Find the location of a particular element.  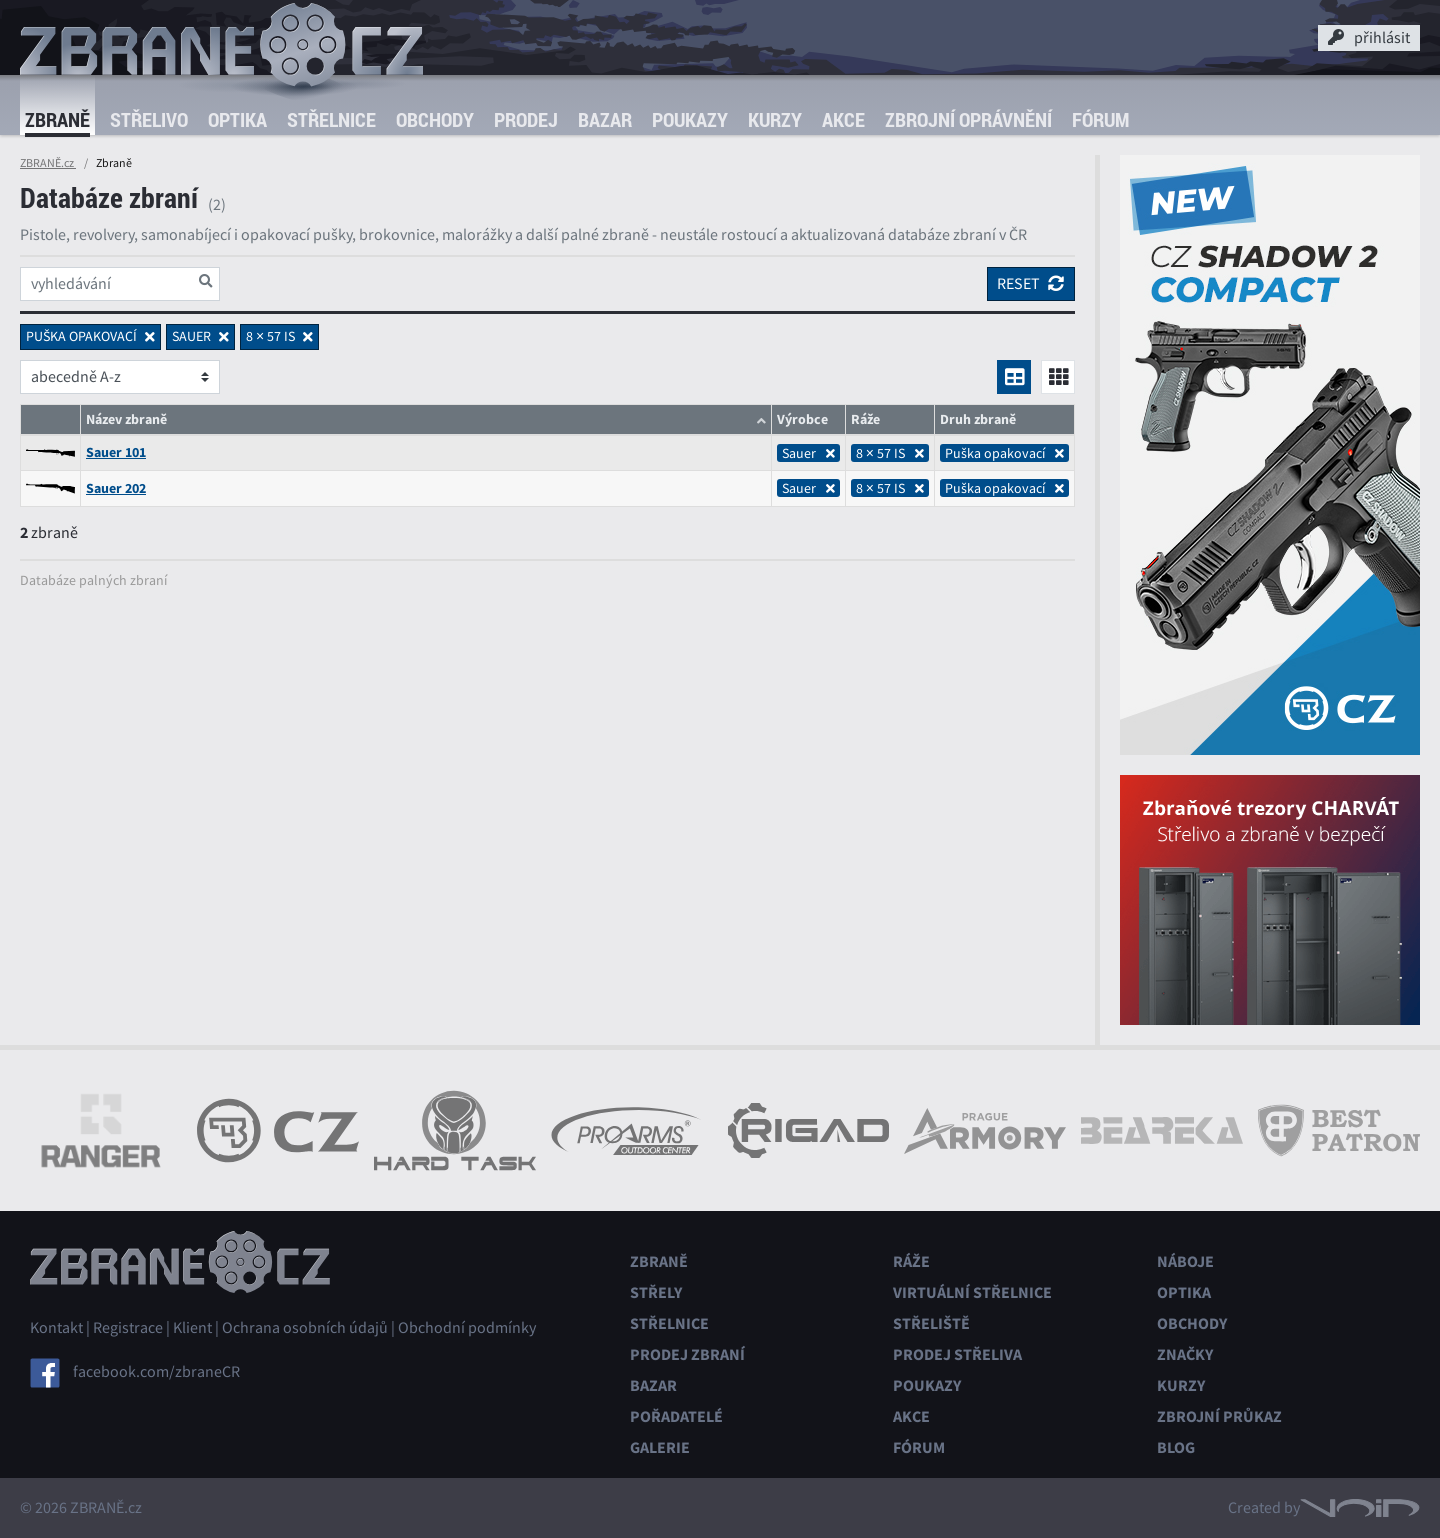

Virtuální střelnice is located at coordinates (972, 1292).